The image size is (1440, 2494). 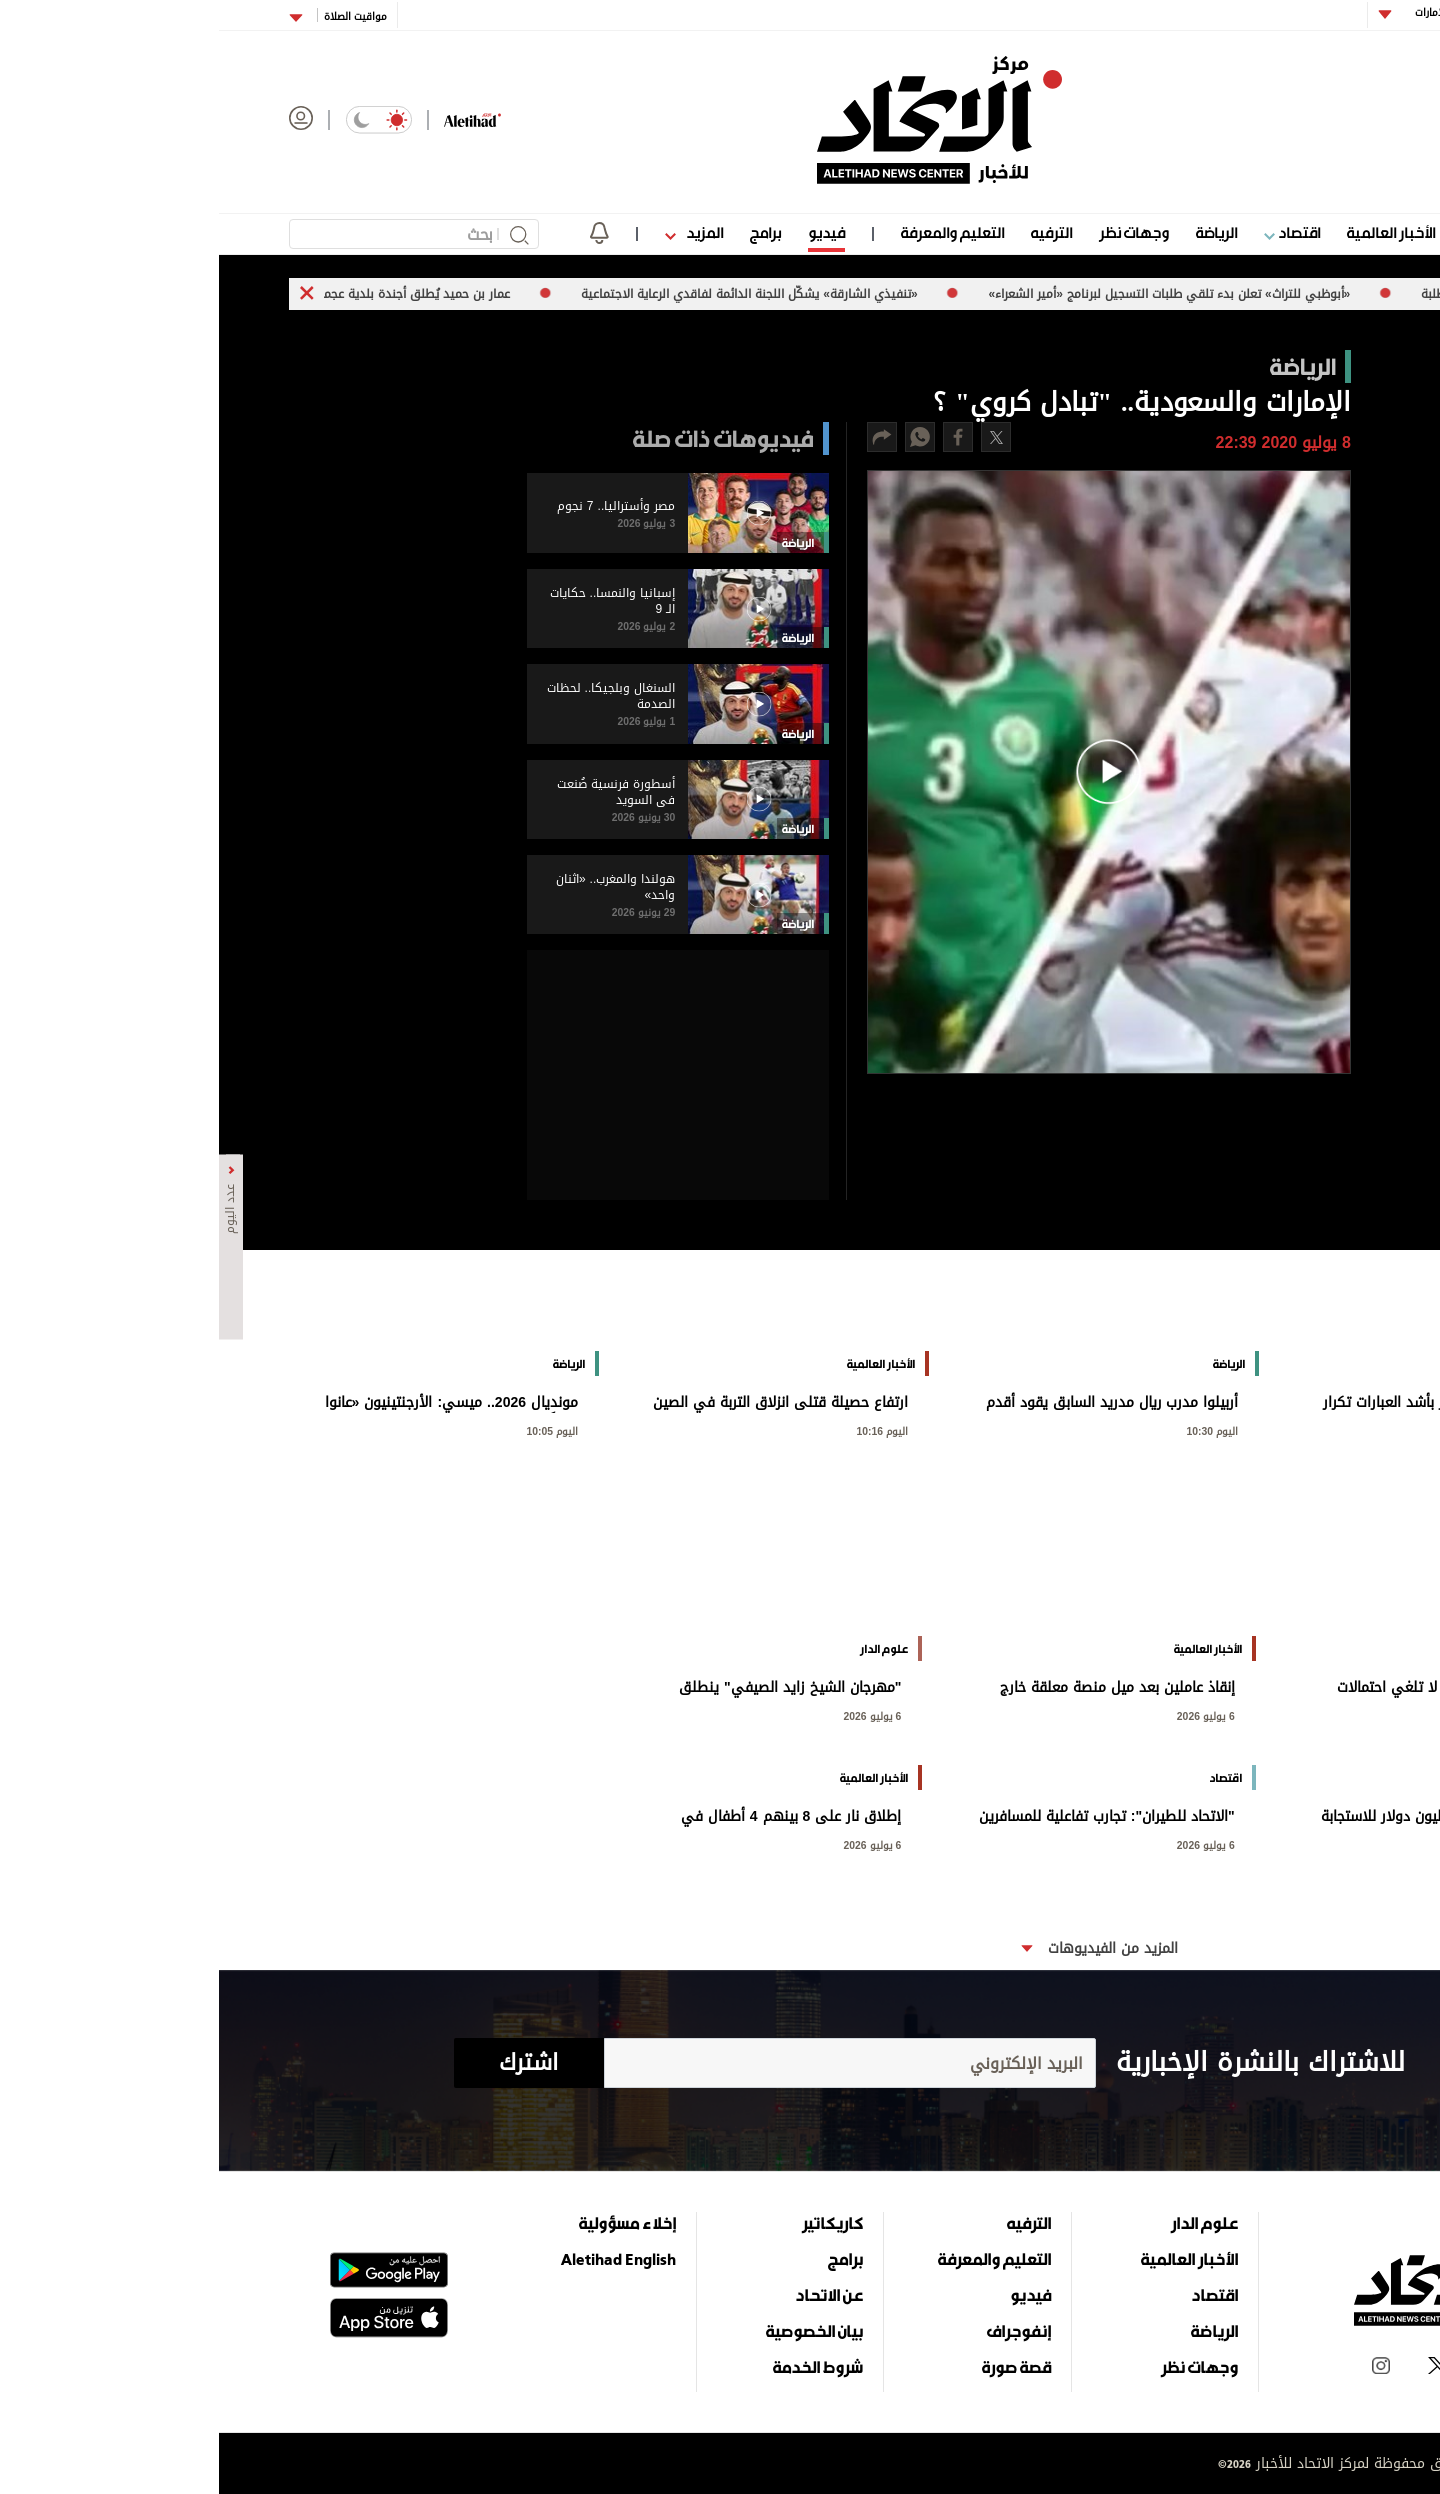 I want to click on إخلاء مسؤولية, so click(x=408, y=2223).